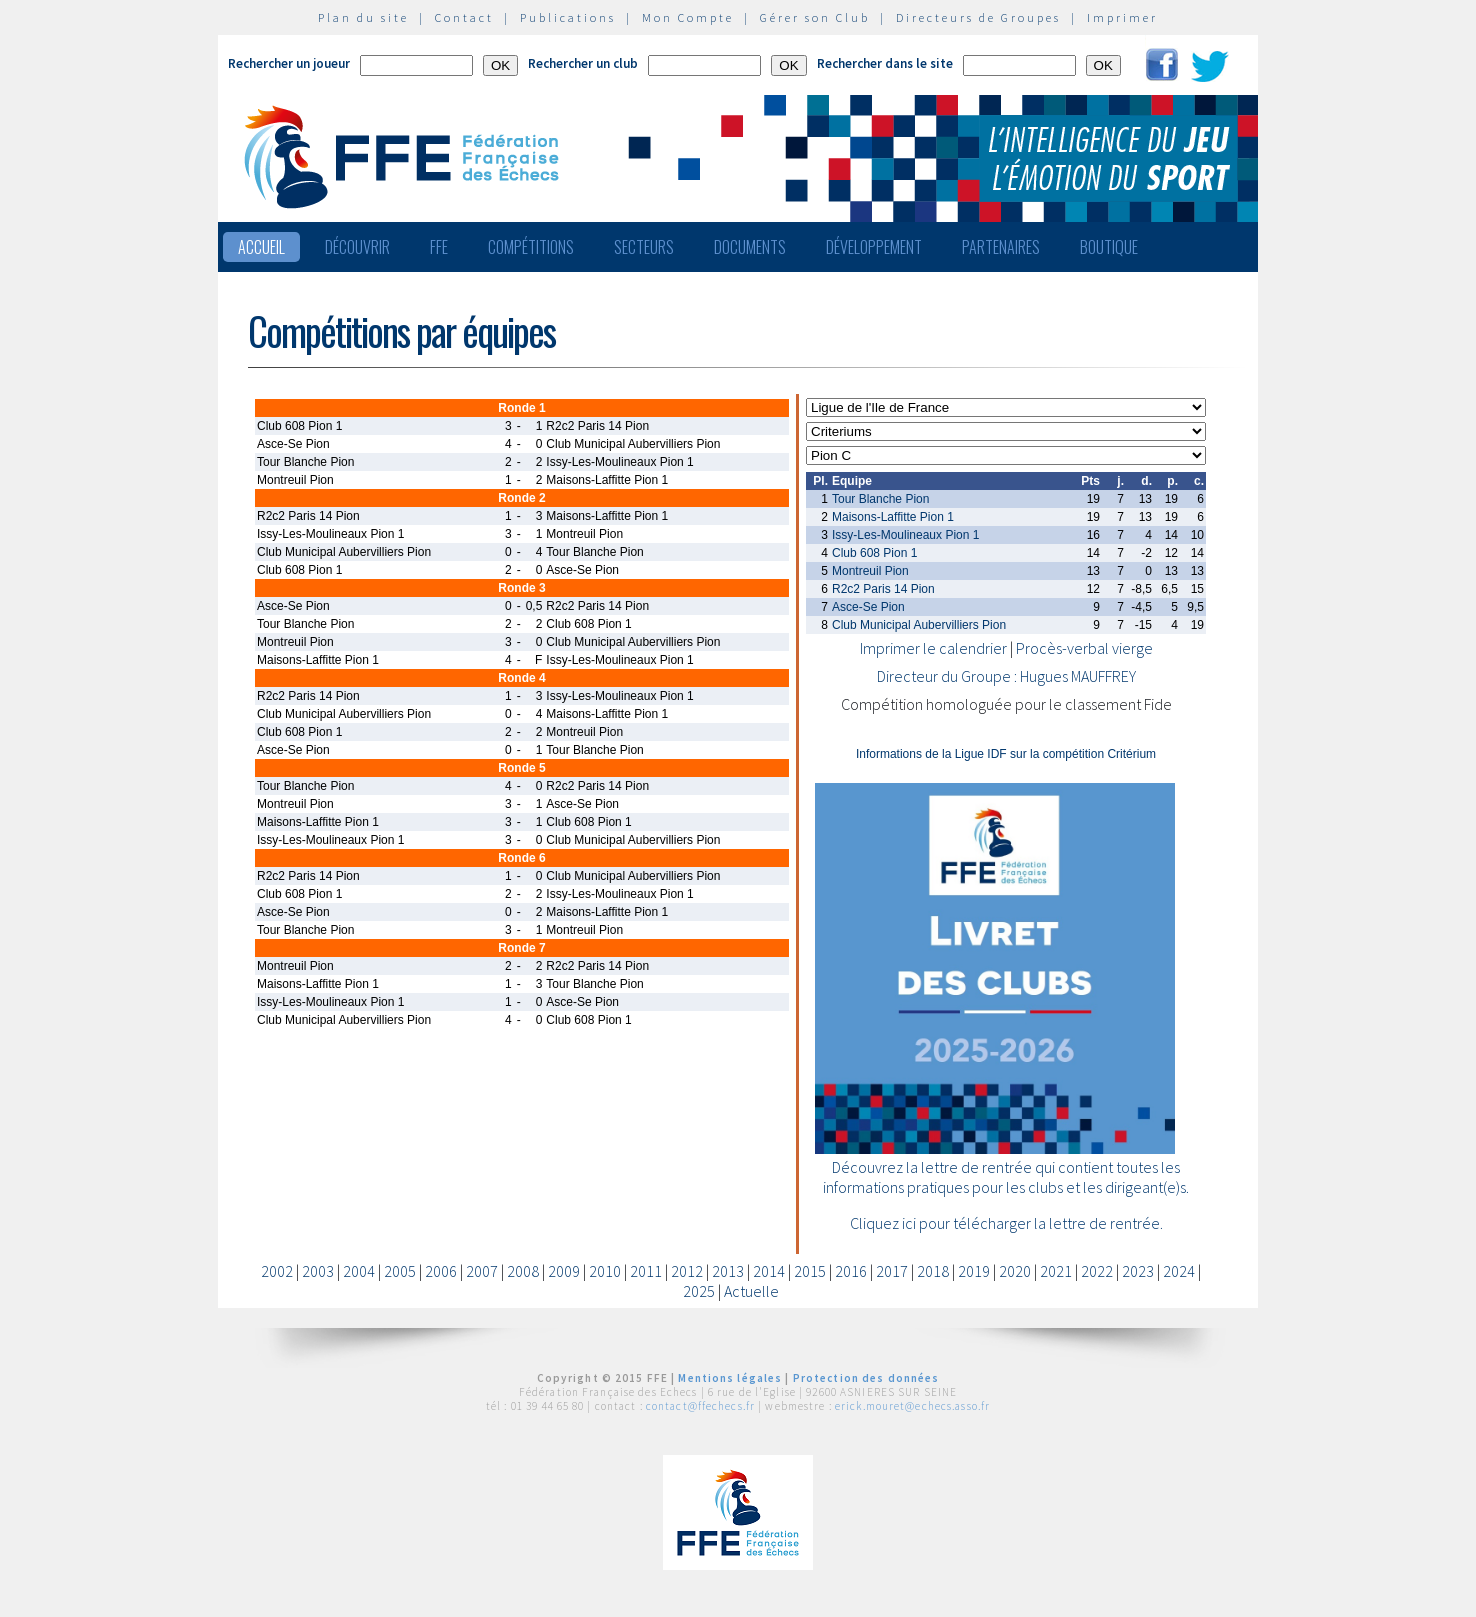 The width and height of the screenshot is (1476, 1617). I want to click on 2015, so click(810, 1271).